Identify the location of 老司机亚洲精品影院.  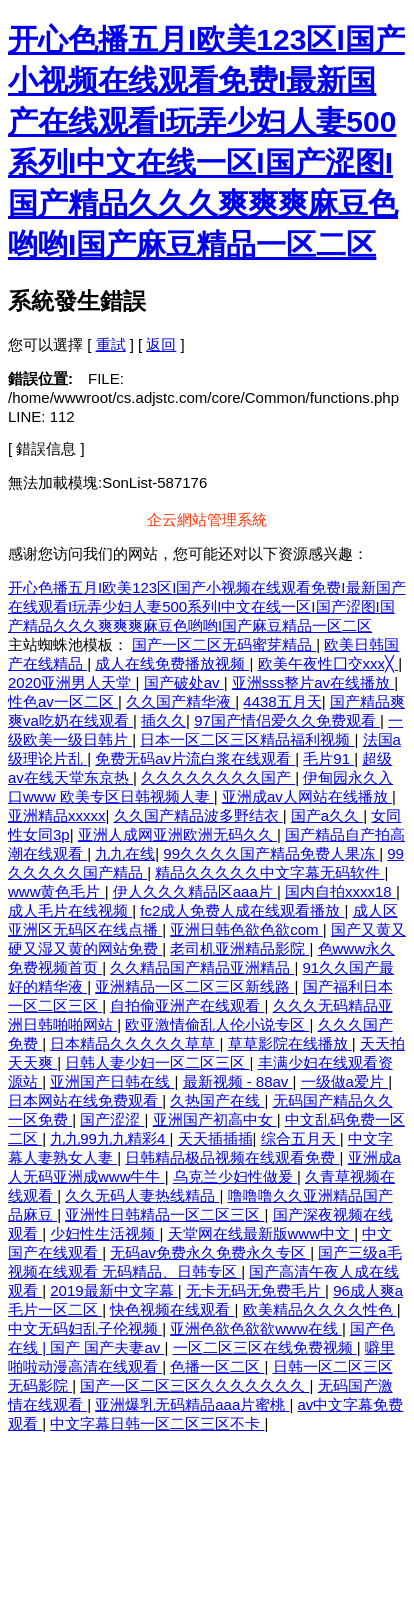
(239, 948).